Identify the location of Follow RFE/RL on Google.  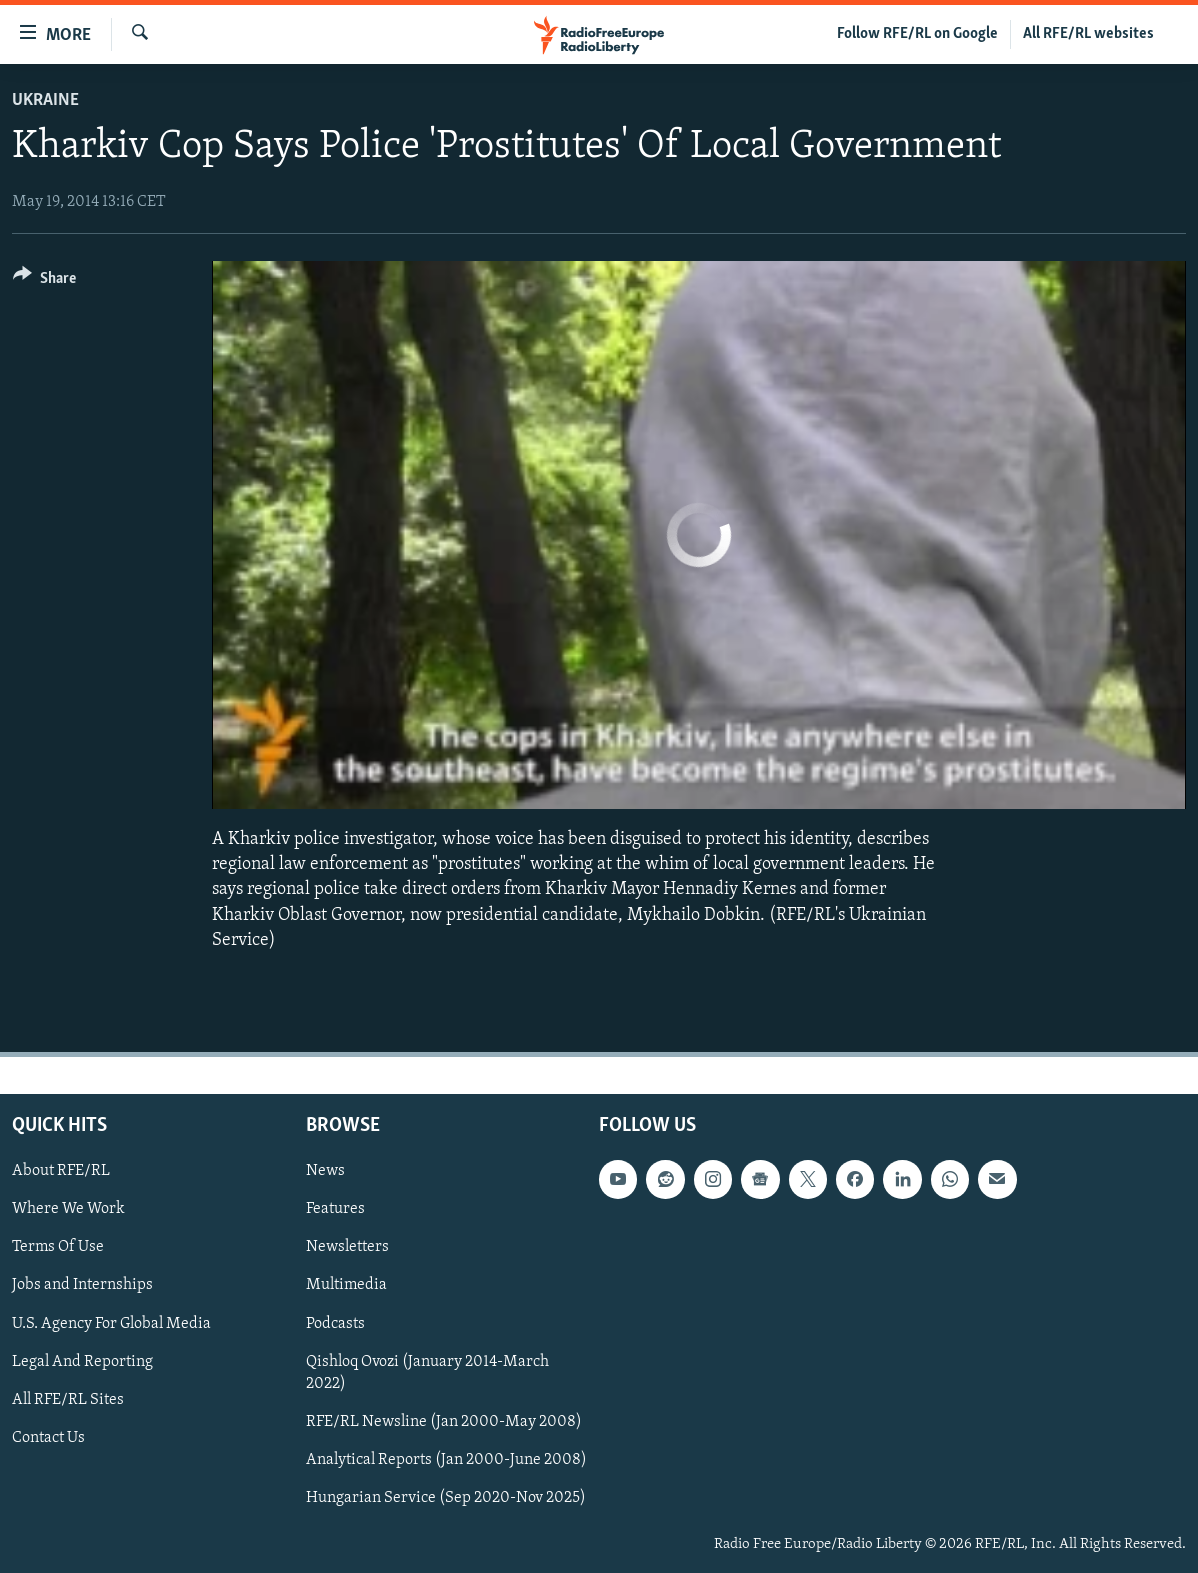
(917, 34).